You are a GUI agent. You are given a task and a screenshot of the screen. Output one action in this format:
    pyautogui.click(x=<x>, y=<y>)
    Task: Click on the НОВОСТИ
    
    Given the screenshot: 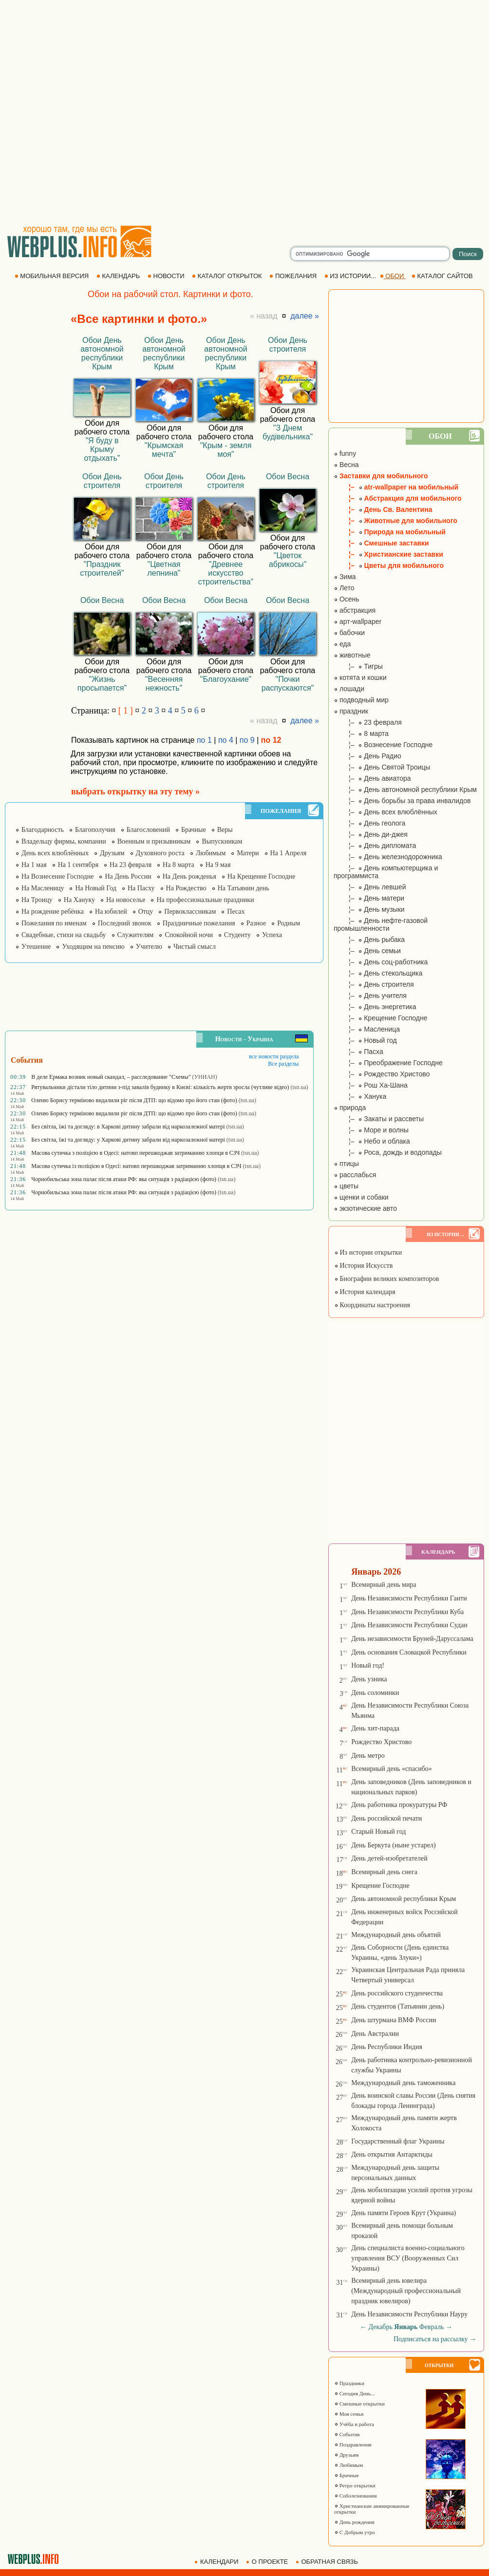 What is the action you would take?
    pyautogui.click(x=167, y=276)
    